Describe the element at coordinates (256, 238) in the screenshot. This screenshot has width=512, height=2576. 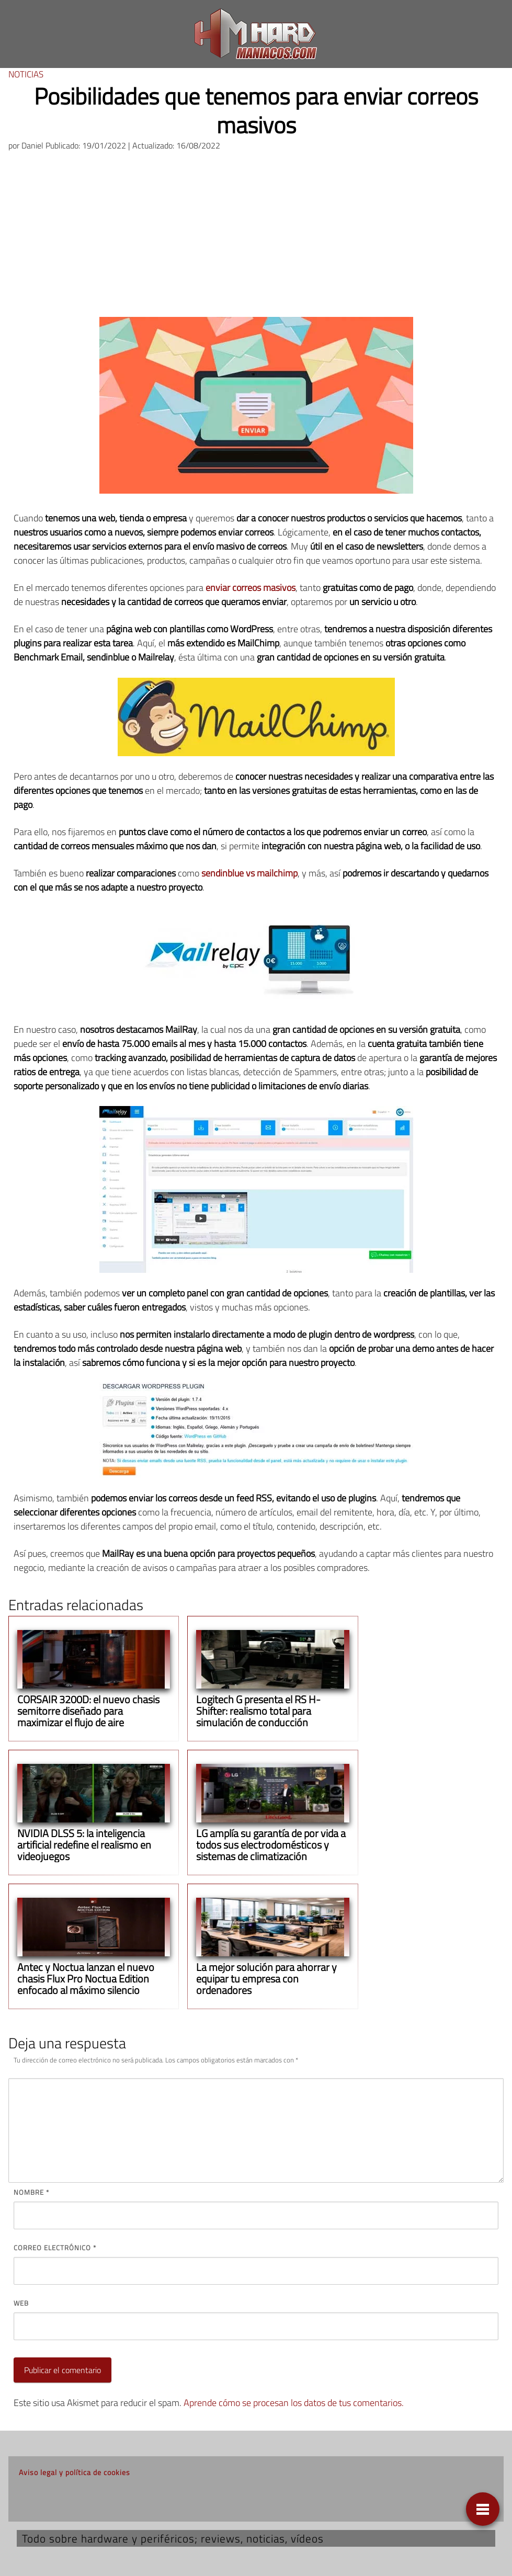
I see `[Advertisement]` at that location.